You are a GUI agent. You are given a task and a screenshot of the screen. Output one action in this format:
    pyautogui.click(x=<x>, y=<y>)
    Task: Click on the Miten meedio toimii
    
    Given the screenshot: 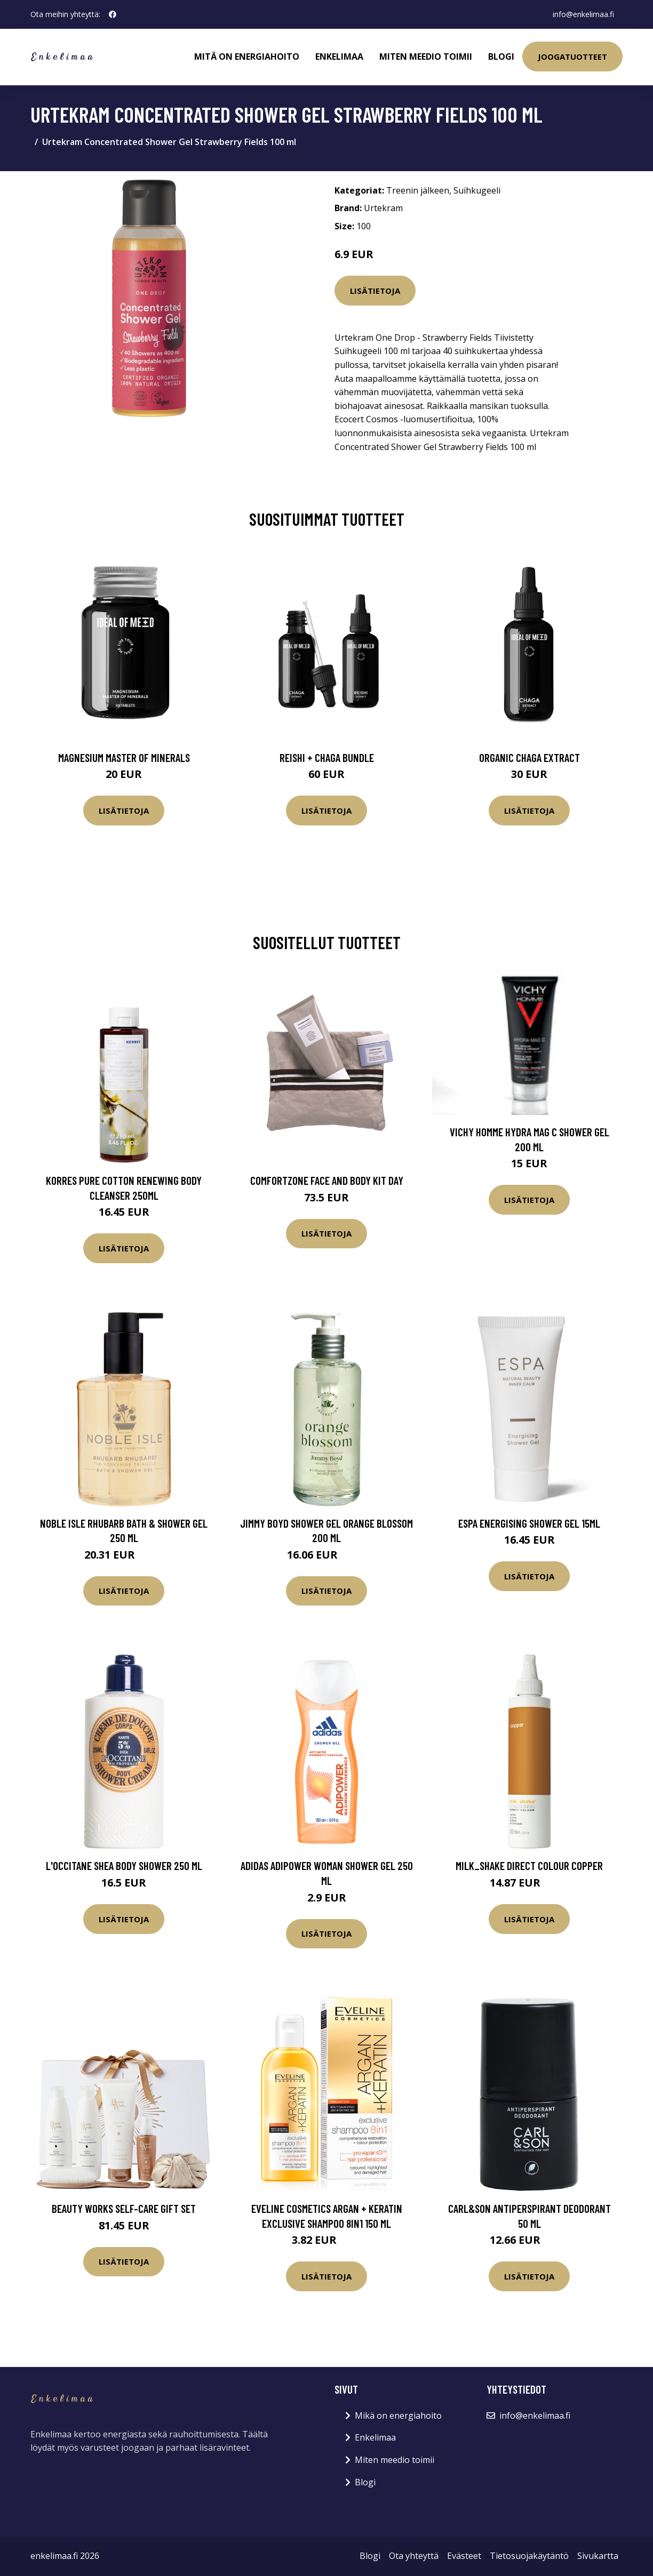 What is the action you would take?
    pyautogui.click(x=425, y=56)
    